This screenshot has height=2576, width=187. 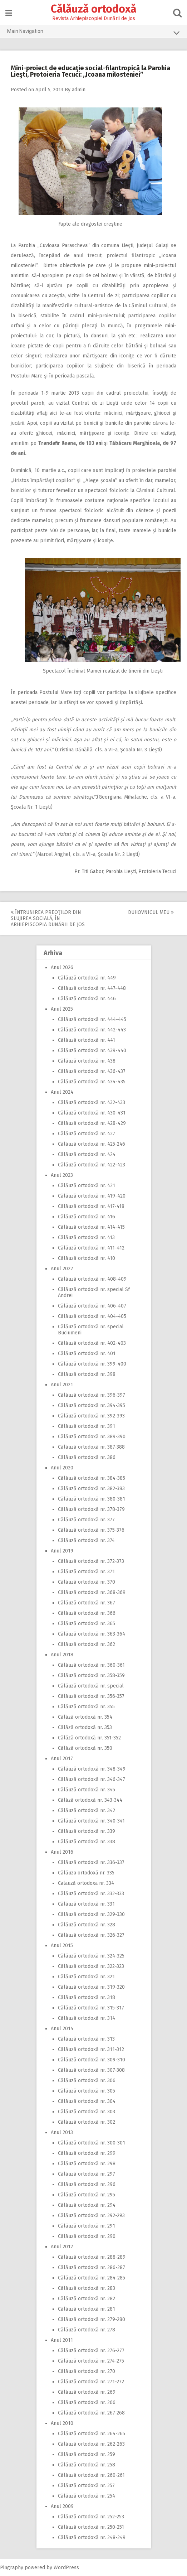 What do you see at coordinates (86, 2371) in the screenshot?
I see `Călăuză ortodoxă nr. 270` at bounding box center [86, 2371].